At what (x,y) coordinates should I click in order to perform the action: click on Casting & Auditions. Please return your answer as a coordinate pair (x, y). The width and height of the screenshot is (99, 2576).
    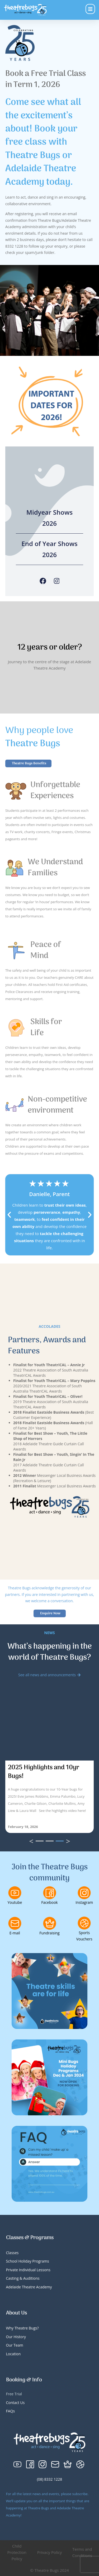
    Looking at the image, I should click on (23, 2278).